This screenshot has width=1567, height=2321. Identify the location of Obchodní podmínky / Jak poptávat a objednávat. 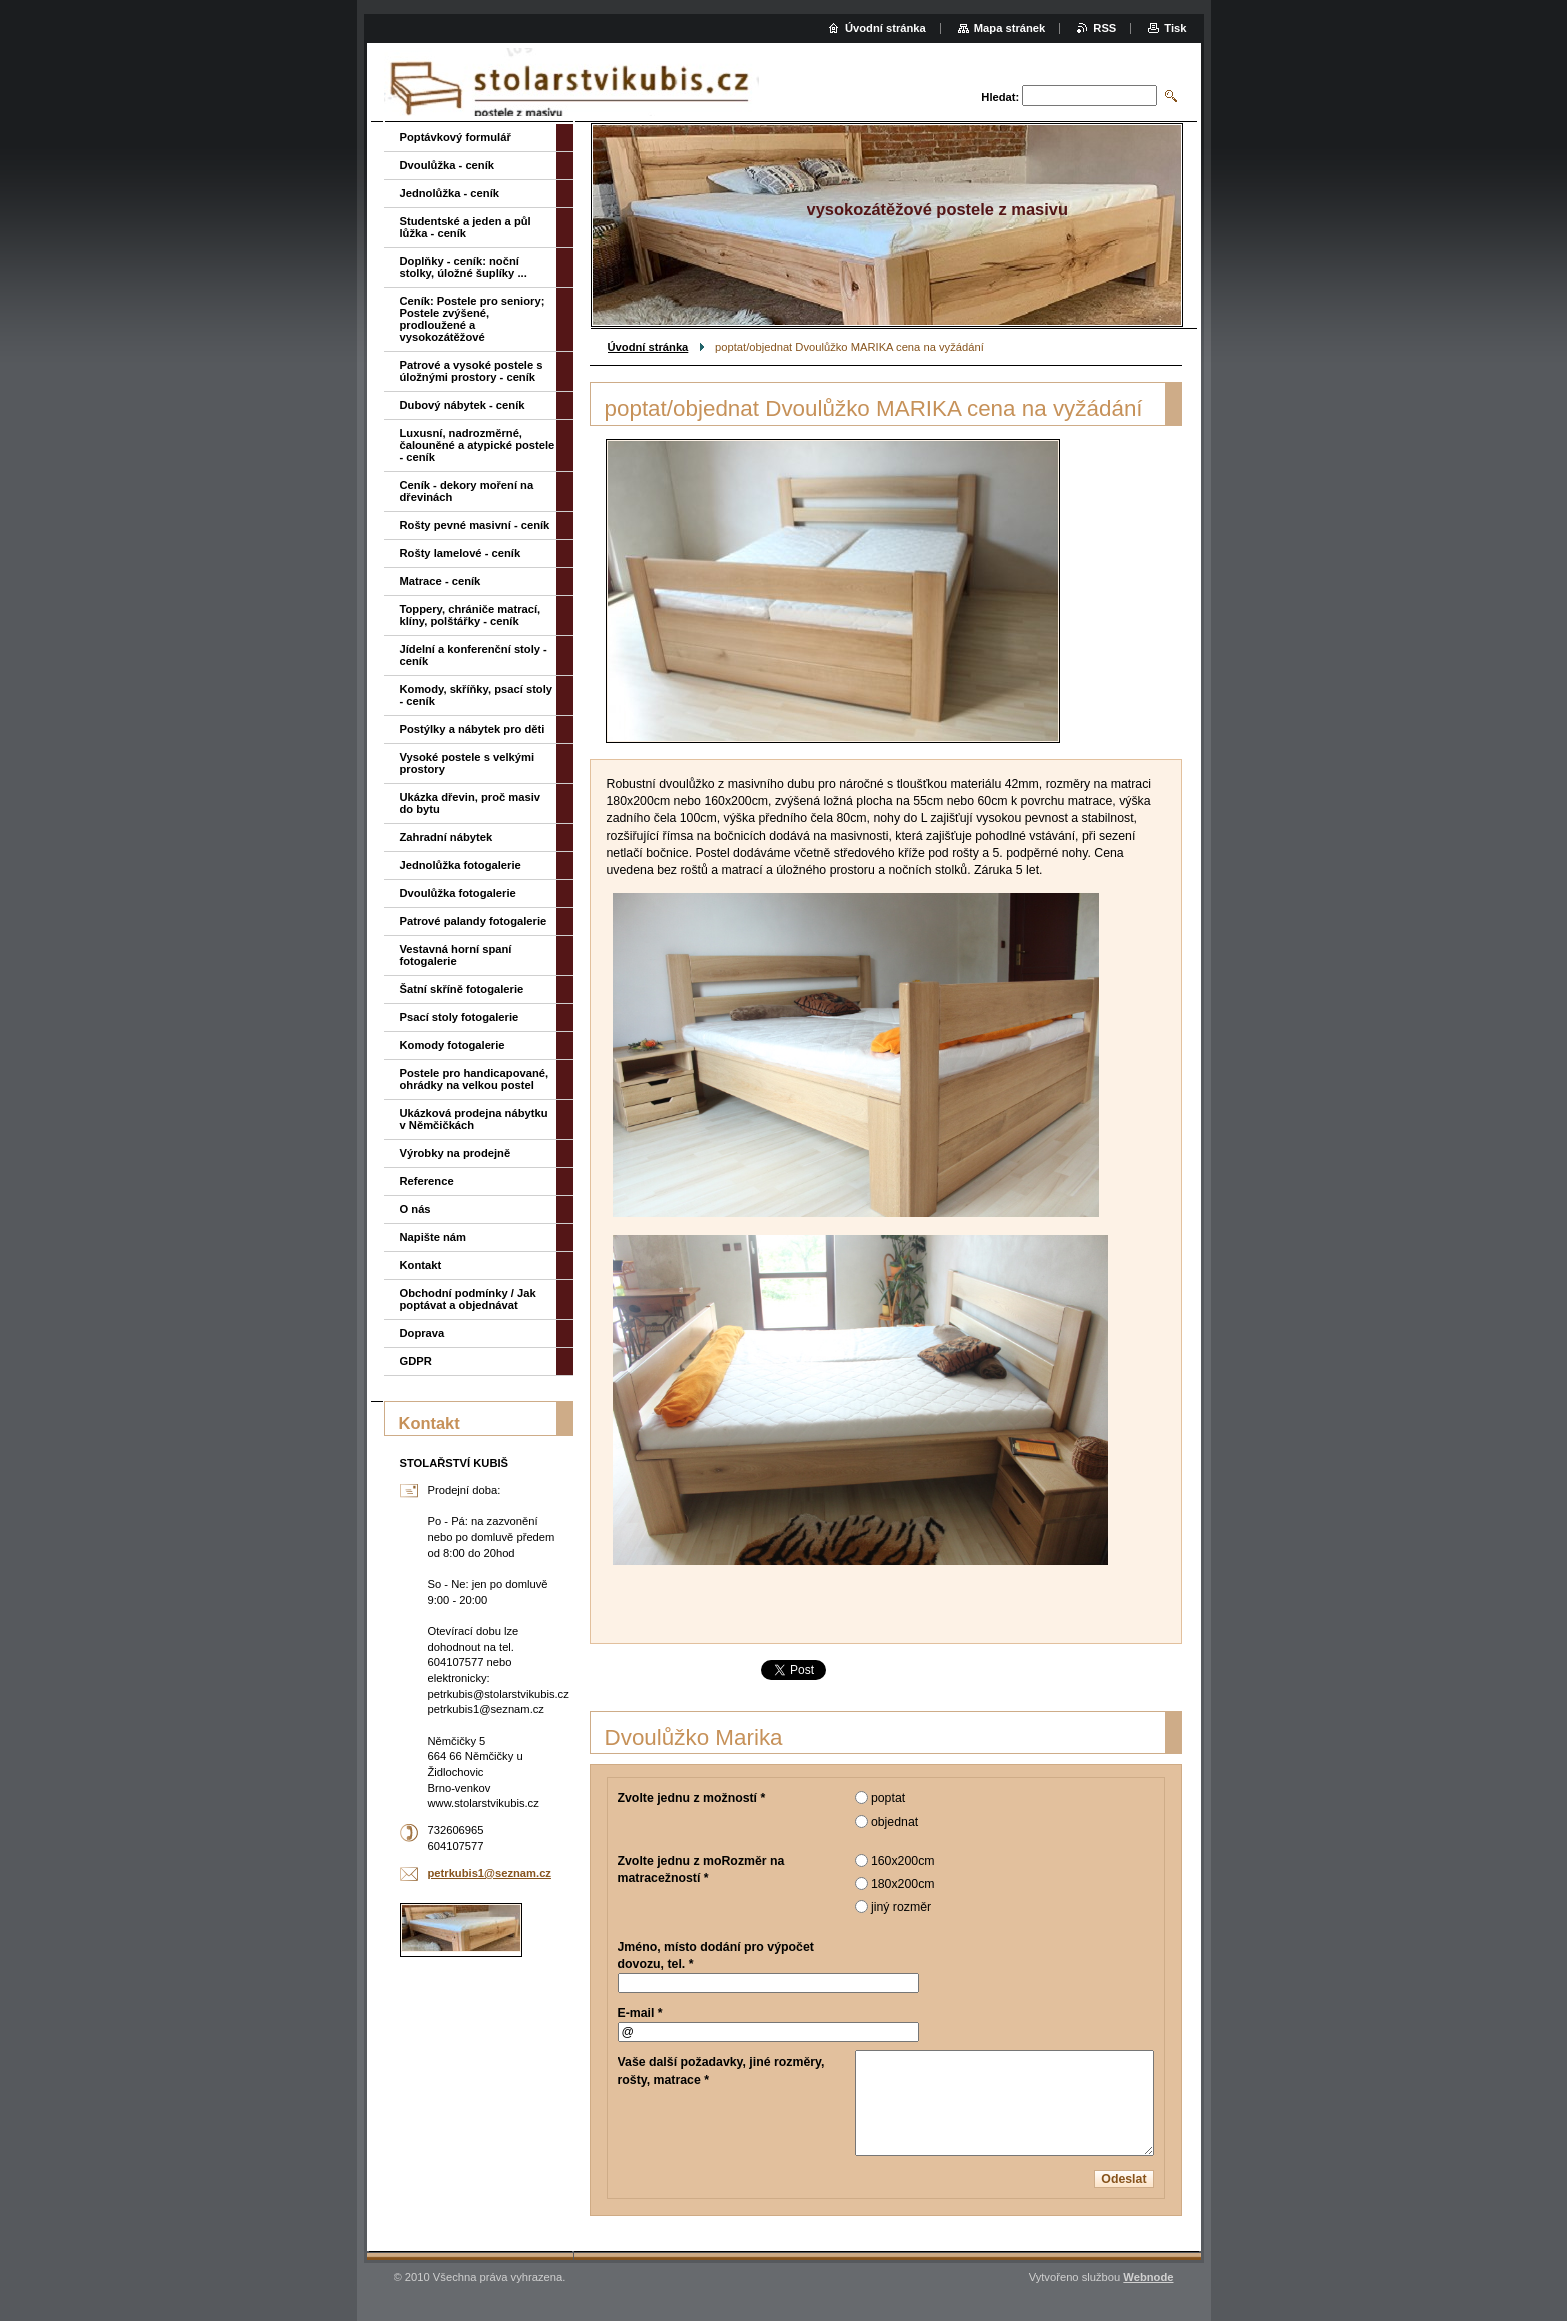
(468, 1299).